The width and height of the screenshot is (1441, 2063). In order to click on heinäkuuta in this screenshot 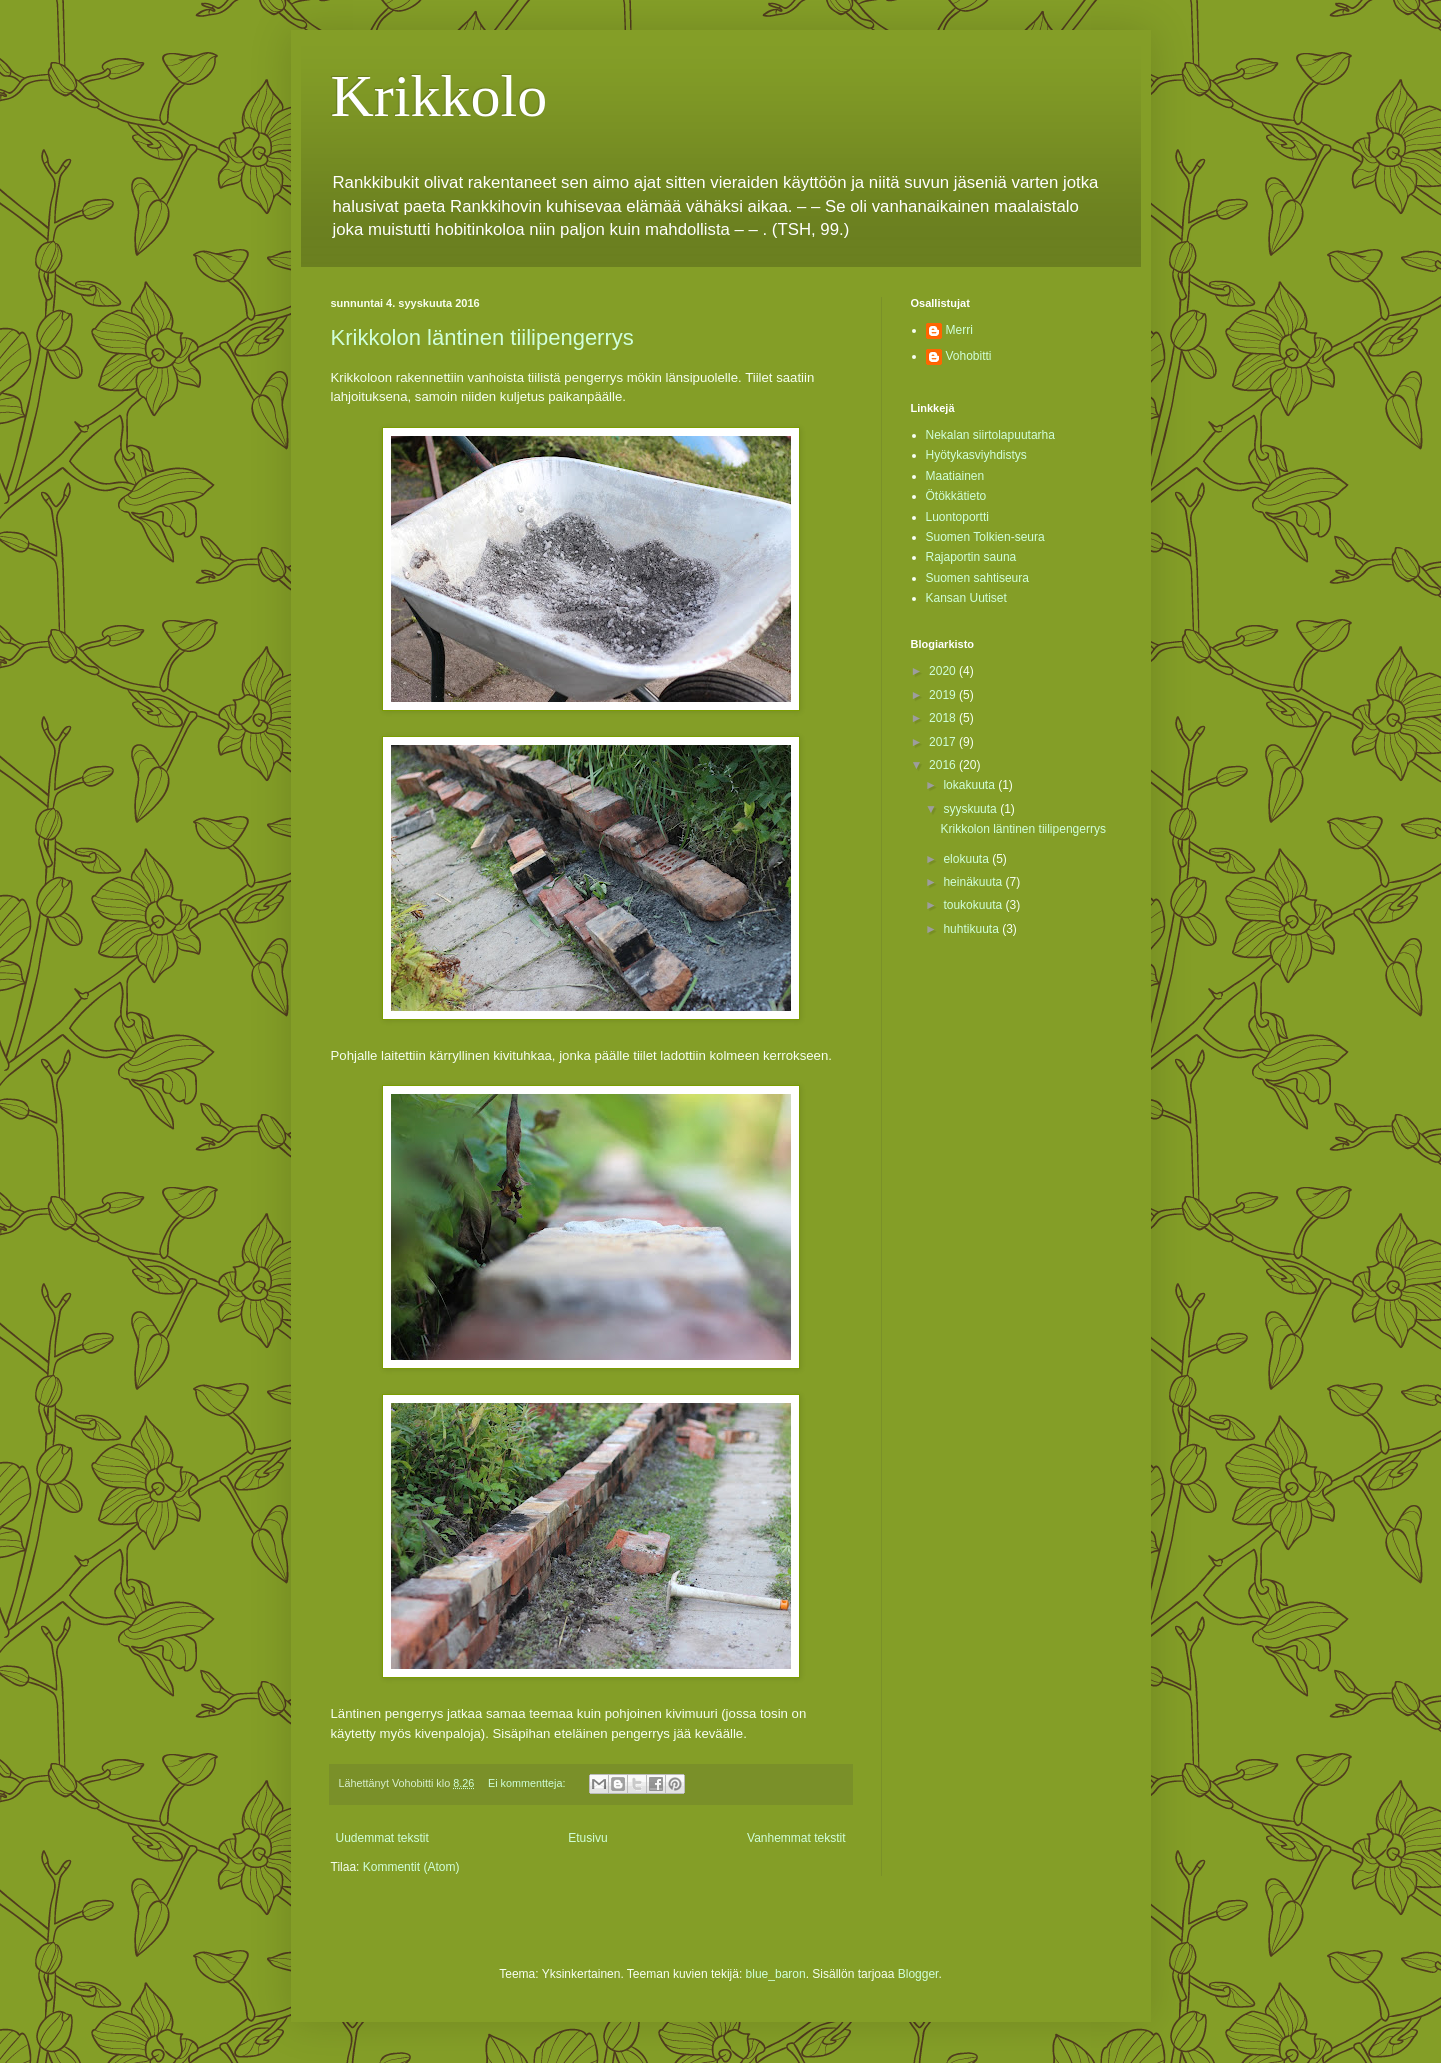, I will do `click(974, 882)`.